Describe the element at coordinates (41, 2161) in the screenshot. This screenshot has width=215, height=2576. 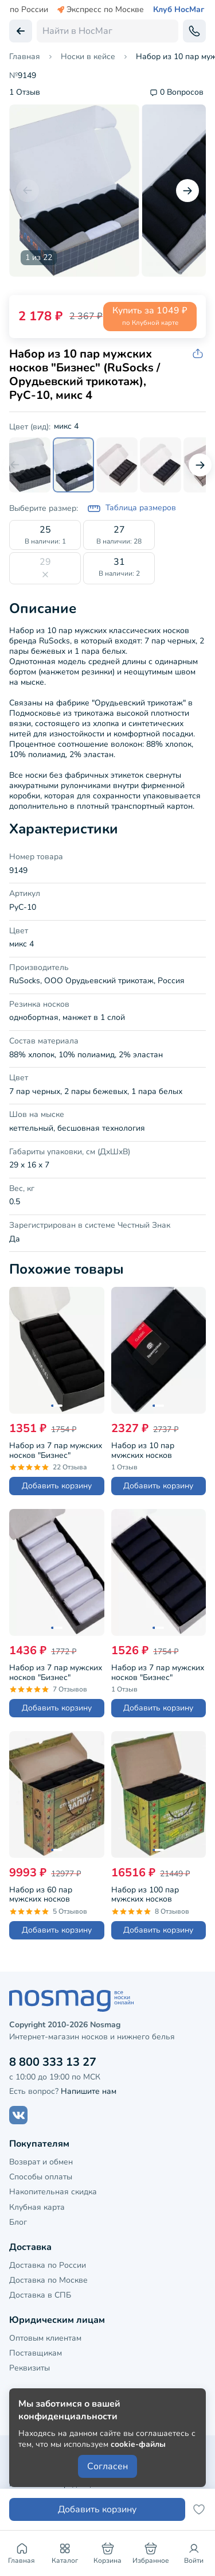
I see `Возврат и обмен` at that location.